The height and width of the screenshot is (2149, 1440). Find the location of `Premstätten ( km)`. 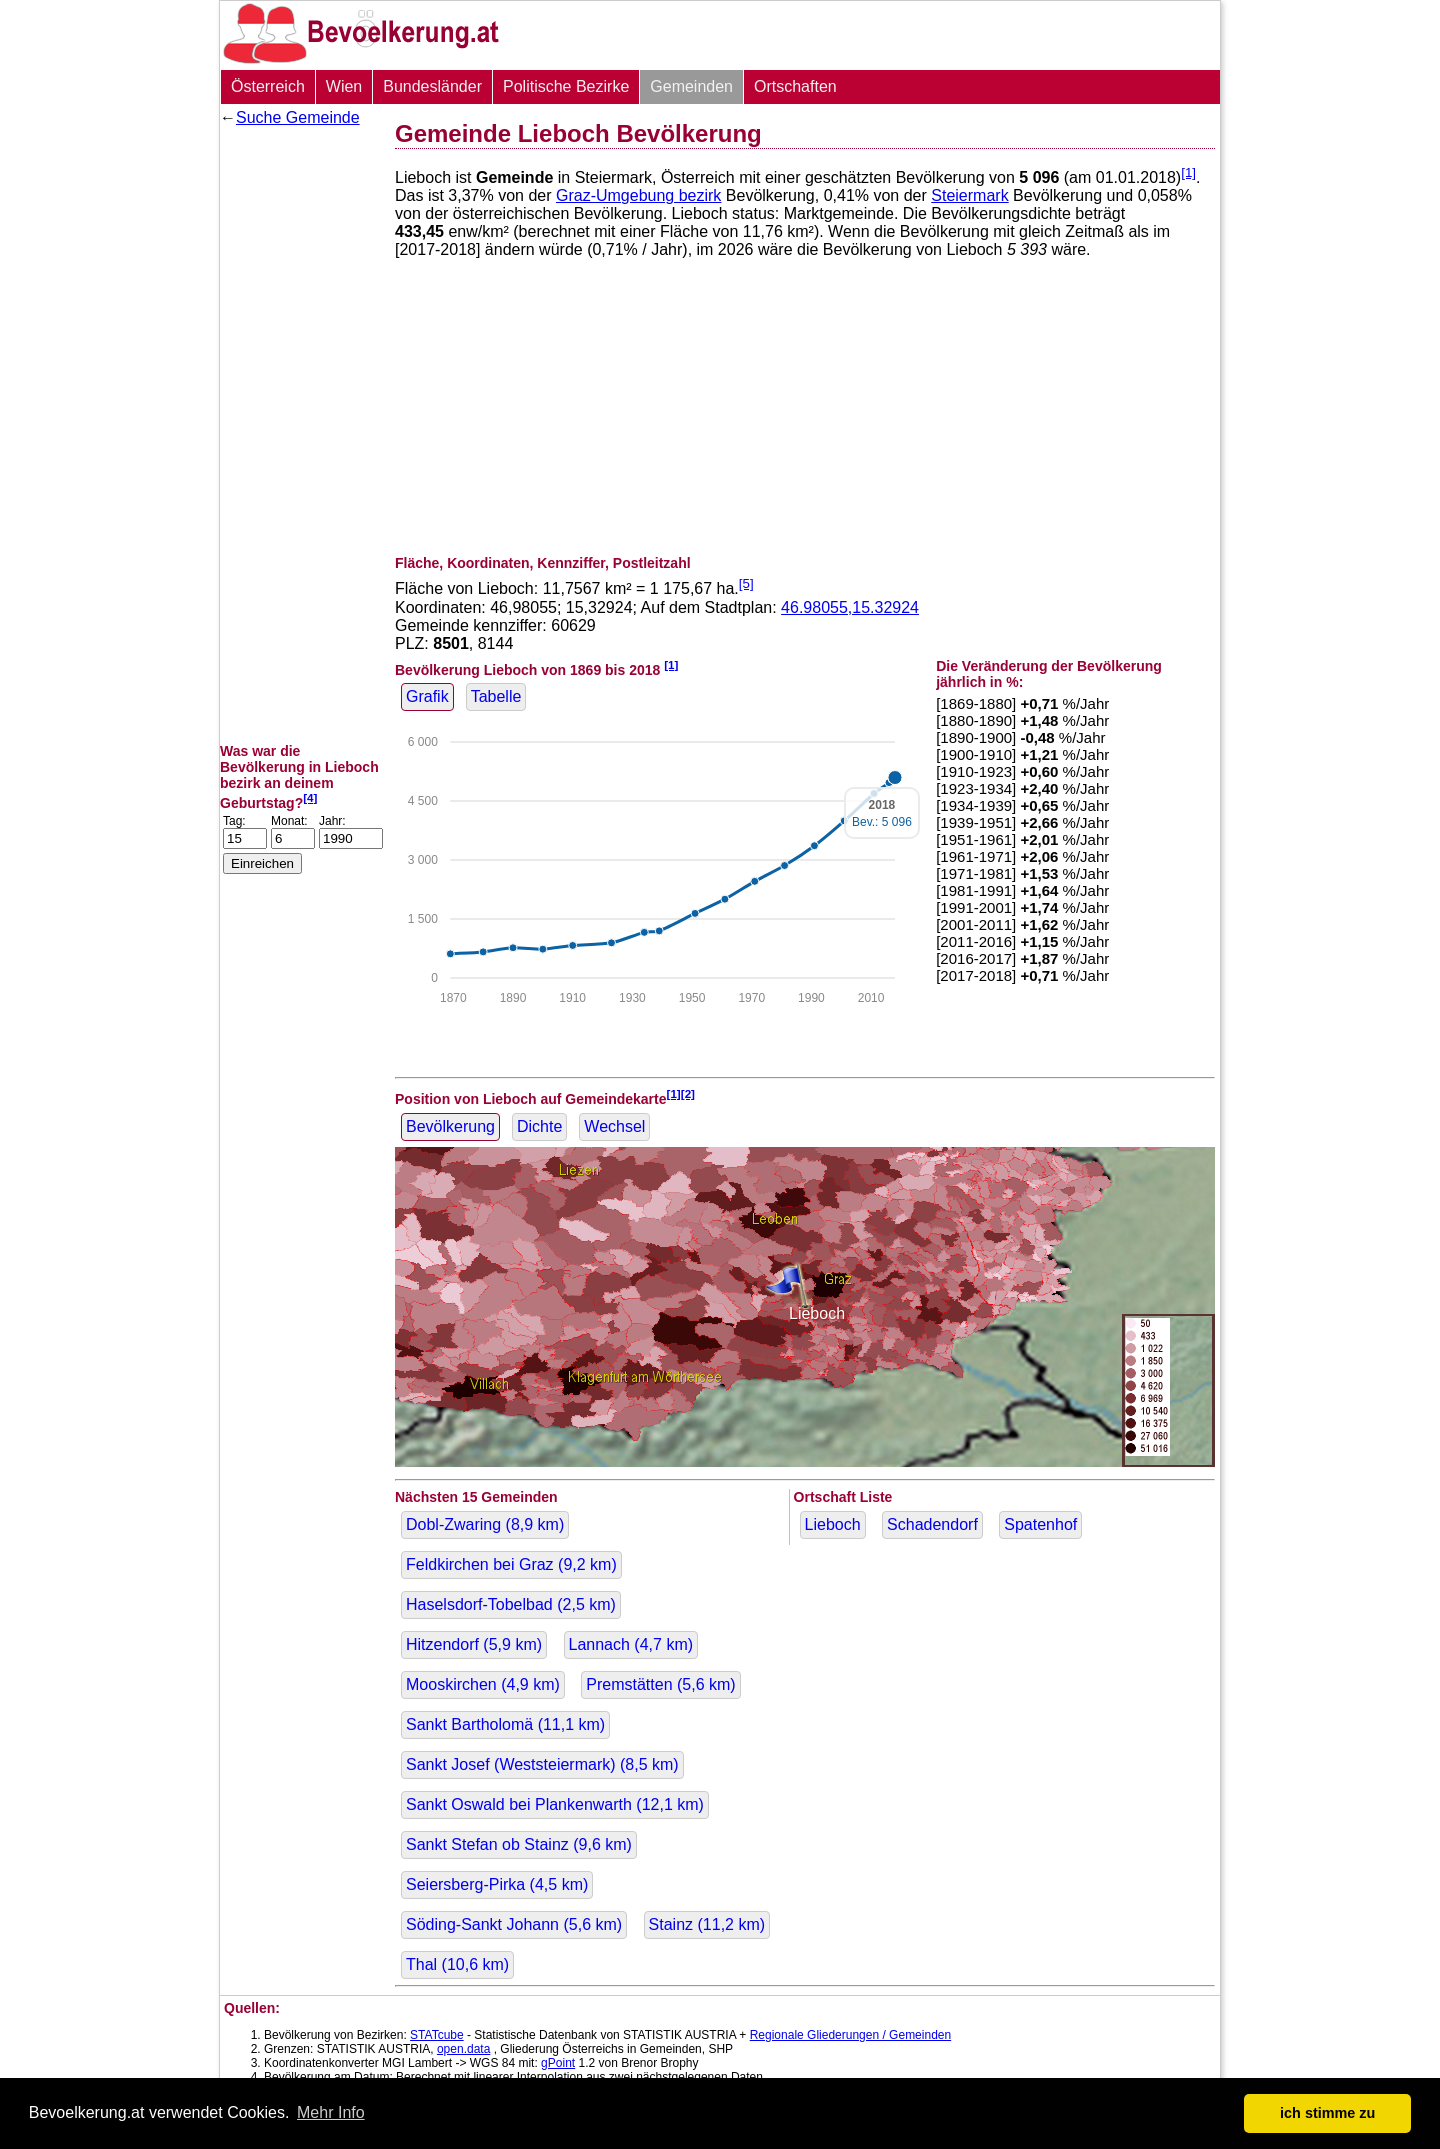

Premstätten ( km) is located at coordinates (660, 1684).